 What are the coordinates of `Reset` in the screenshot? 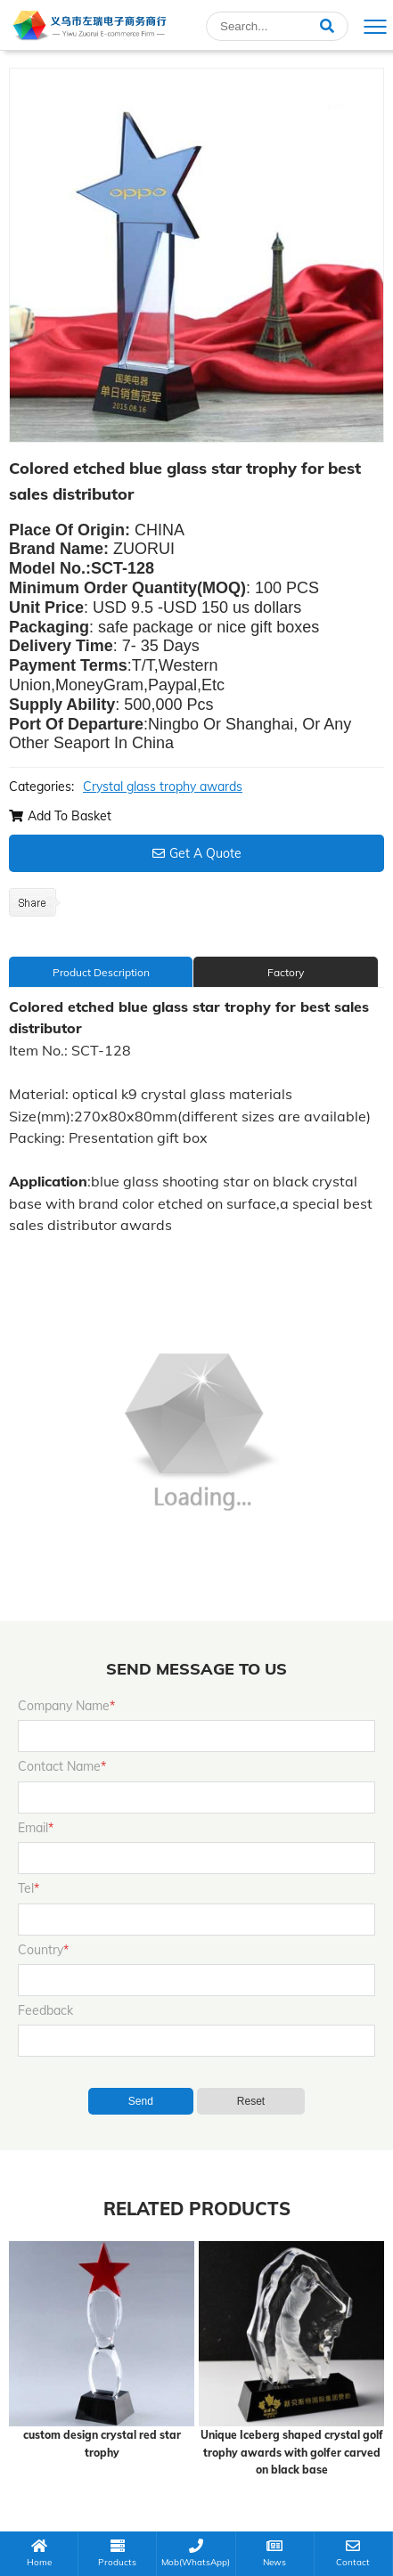 It's located at (251, 2101).